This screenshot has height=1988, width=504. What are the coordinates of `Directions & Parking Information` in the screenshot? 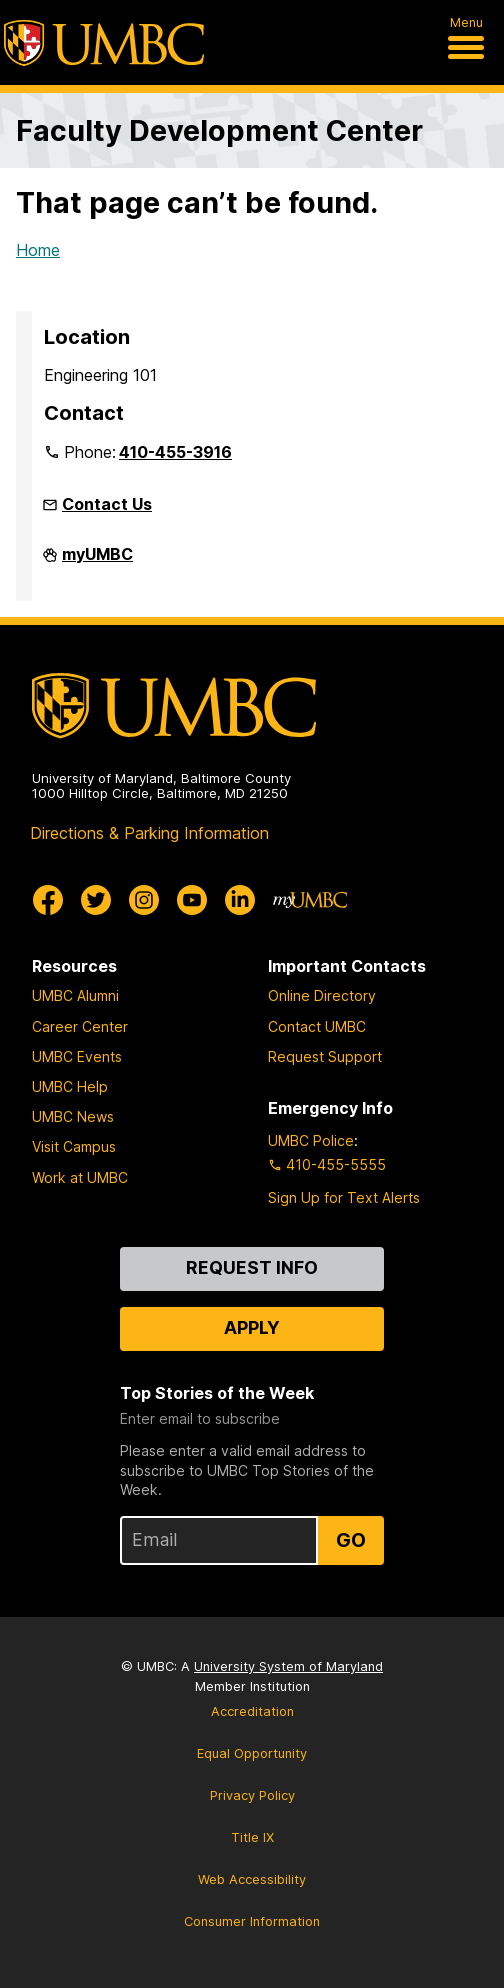 It's located at (149, 833).